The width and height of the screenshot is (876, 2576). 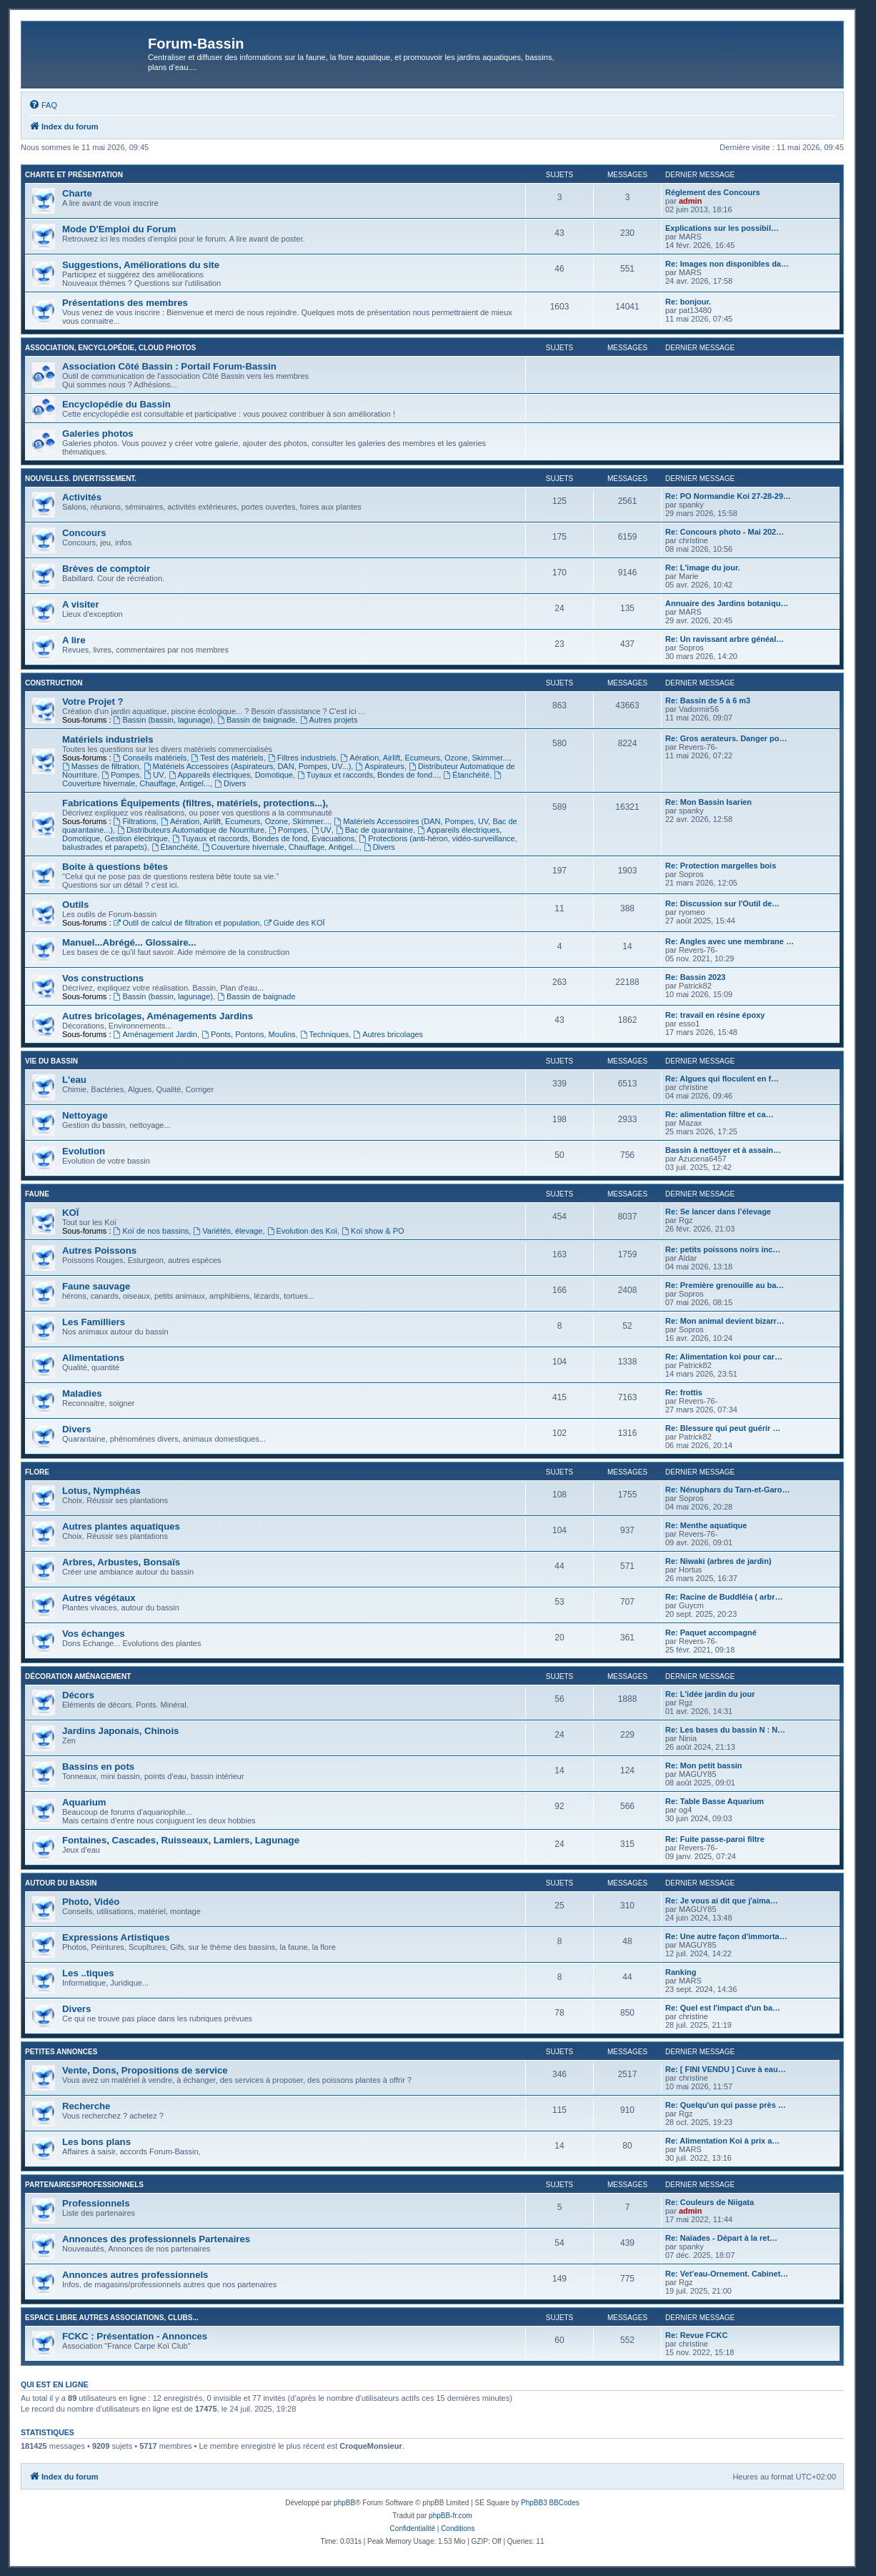 I want to click on Re: Revue FCKC, so click(x=696, y=2335).